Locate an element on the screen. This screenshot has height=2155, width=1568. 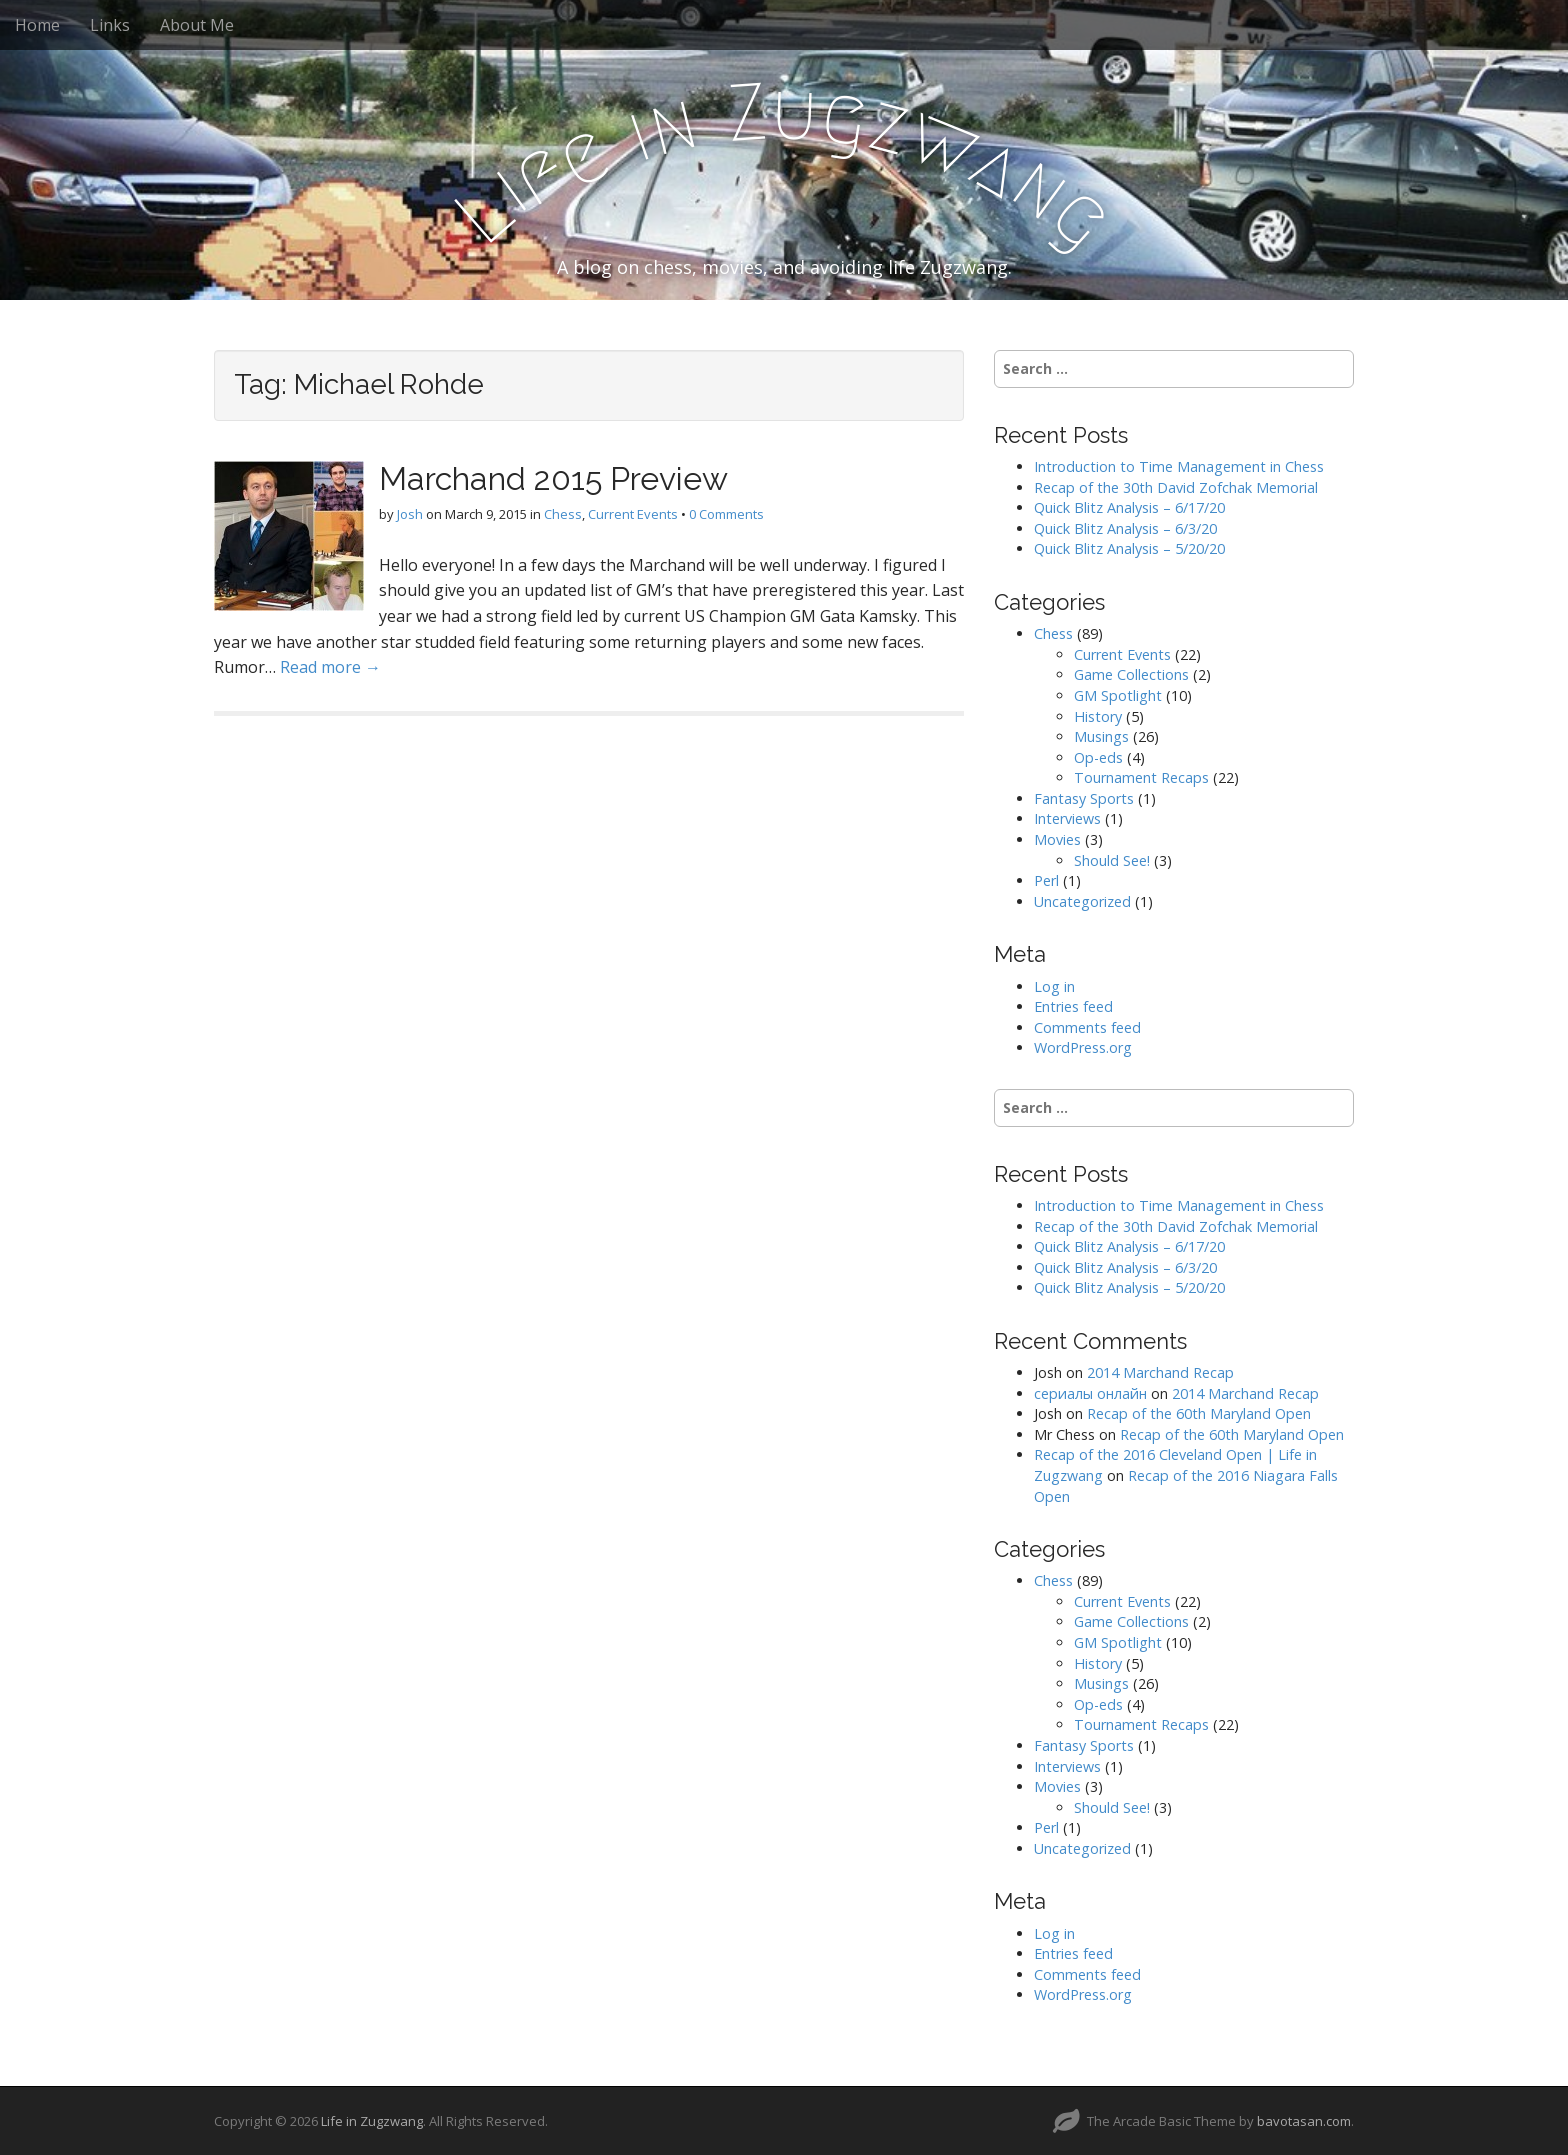
Introduction to Time Management in Chess is located at coordinates (1179, 466).